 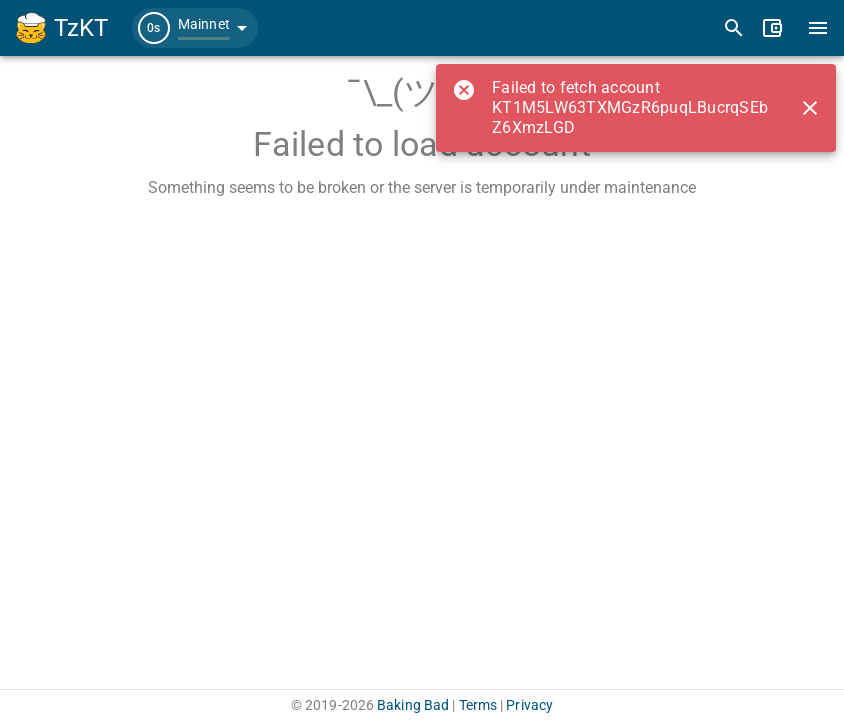 What do you see at coordinates (413, 705) in the screenshot?
I see `Baking Bad` at bounding box center [413, 705].